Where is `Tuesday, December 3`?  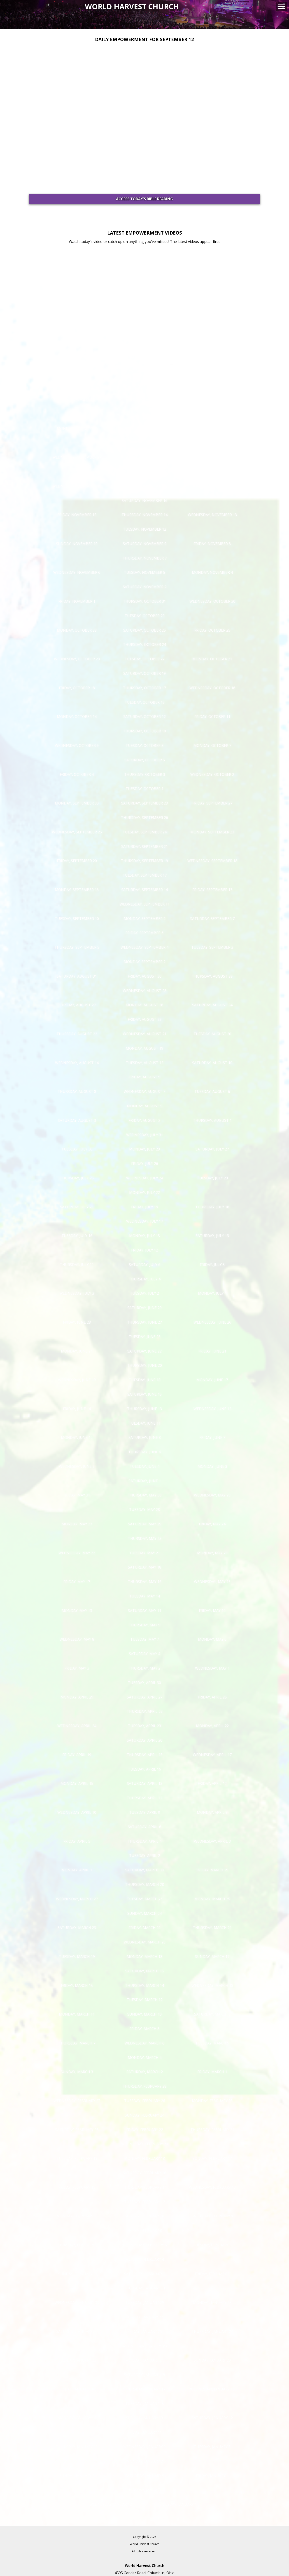
Tuesday, December 3 is located at coordinates (144, 414).